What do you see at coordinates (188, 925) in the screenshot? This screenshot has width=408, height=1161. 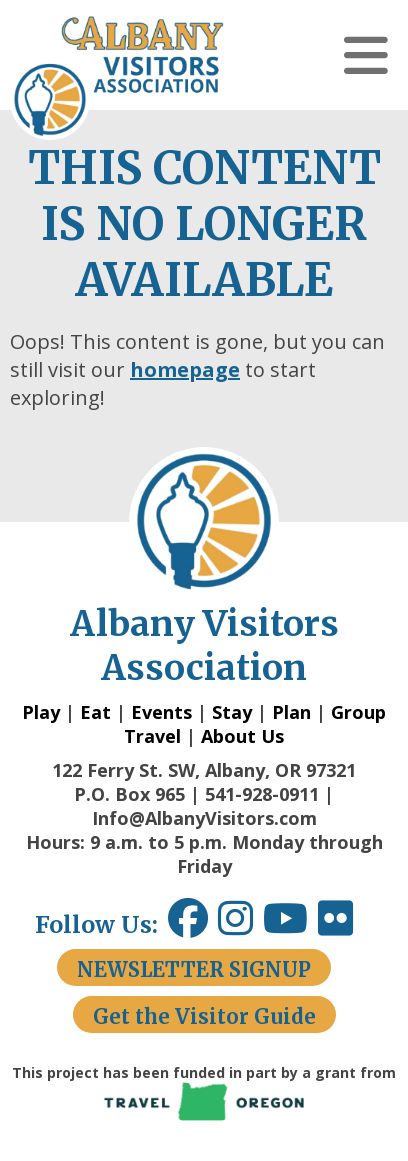 I see `[Facebook link opens in a new window.]` at bounding box center [188, 925].